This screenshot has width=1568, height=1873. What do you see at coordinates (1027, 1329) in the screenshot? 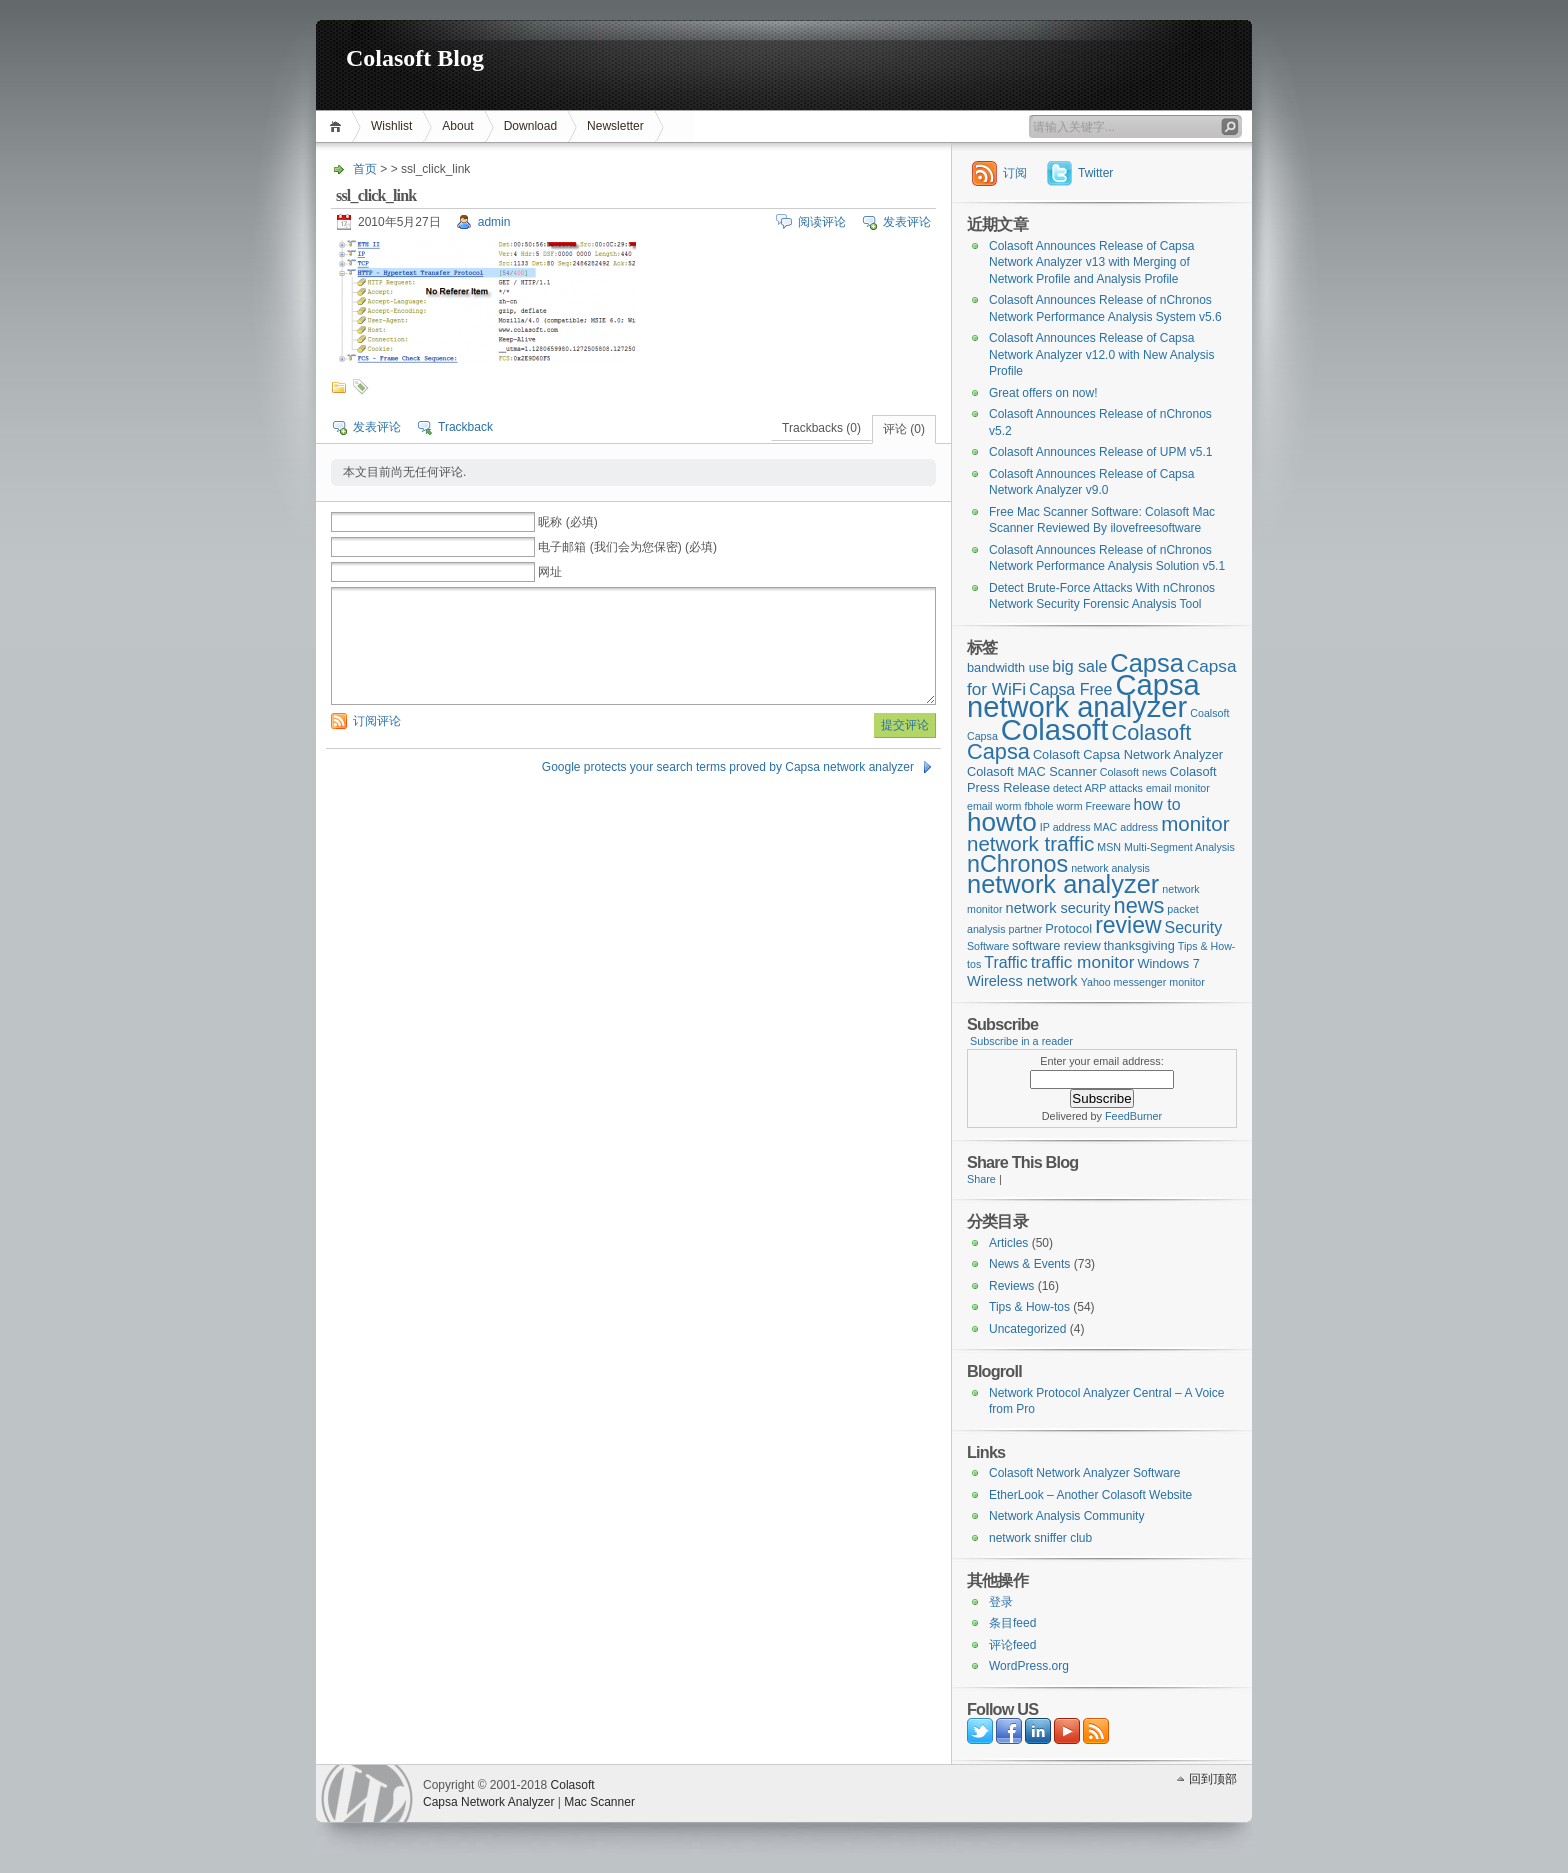
I see `Uncategorized` at bounding box center [1027, 1329].